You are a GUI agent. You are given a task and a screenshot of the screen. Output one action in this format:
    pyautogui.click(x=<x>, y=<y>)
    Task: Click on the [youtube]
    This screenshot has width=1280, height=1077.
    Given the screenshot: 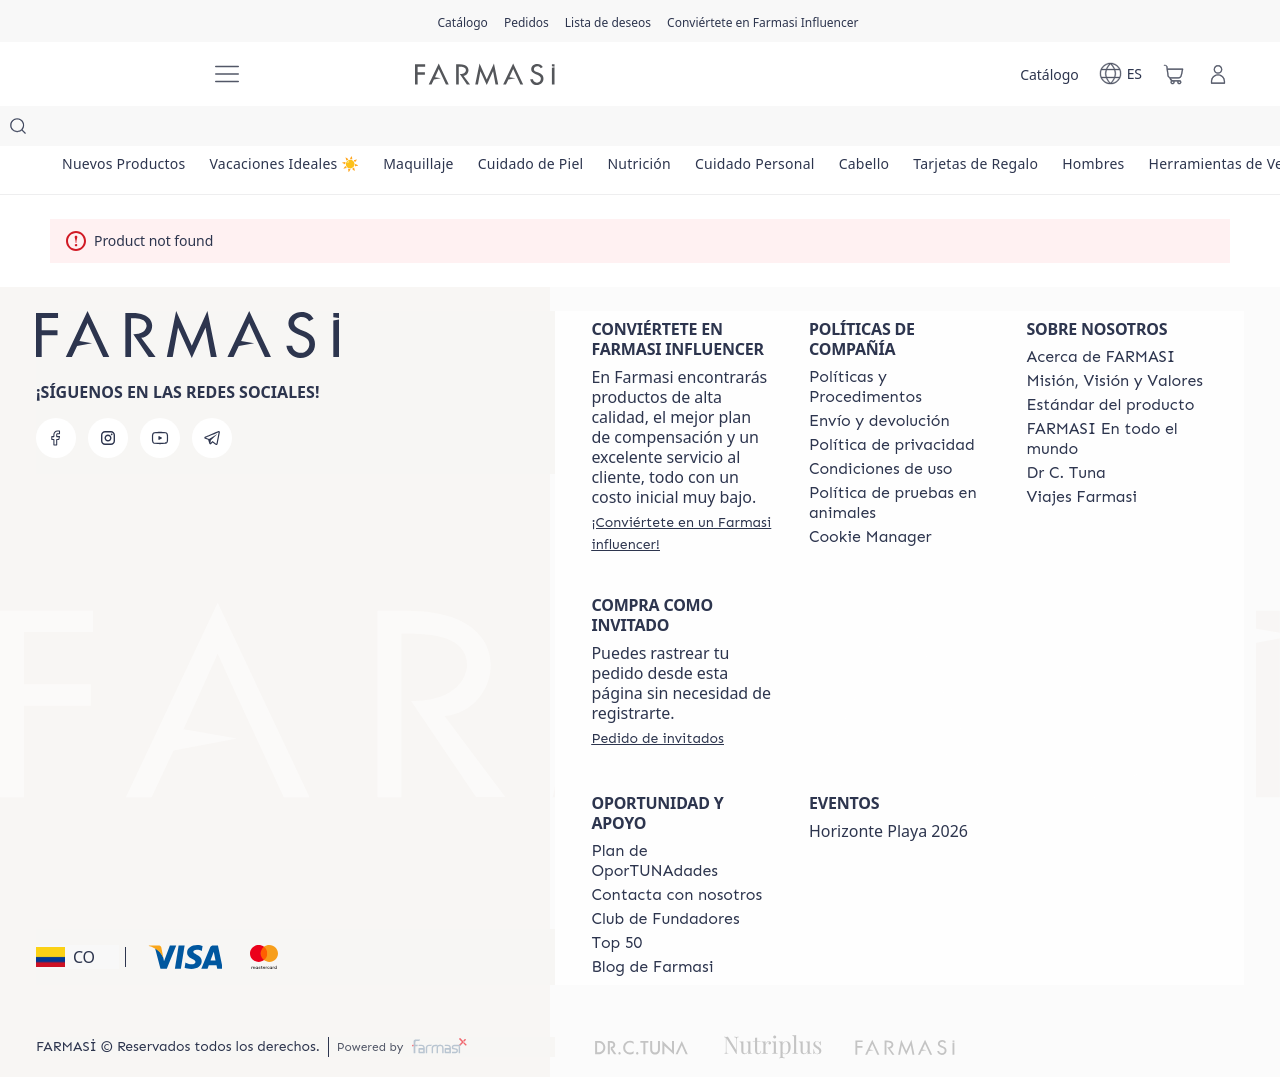 What is the action you would take?
    pyautogui.click(x=160, y=398)
    